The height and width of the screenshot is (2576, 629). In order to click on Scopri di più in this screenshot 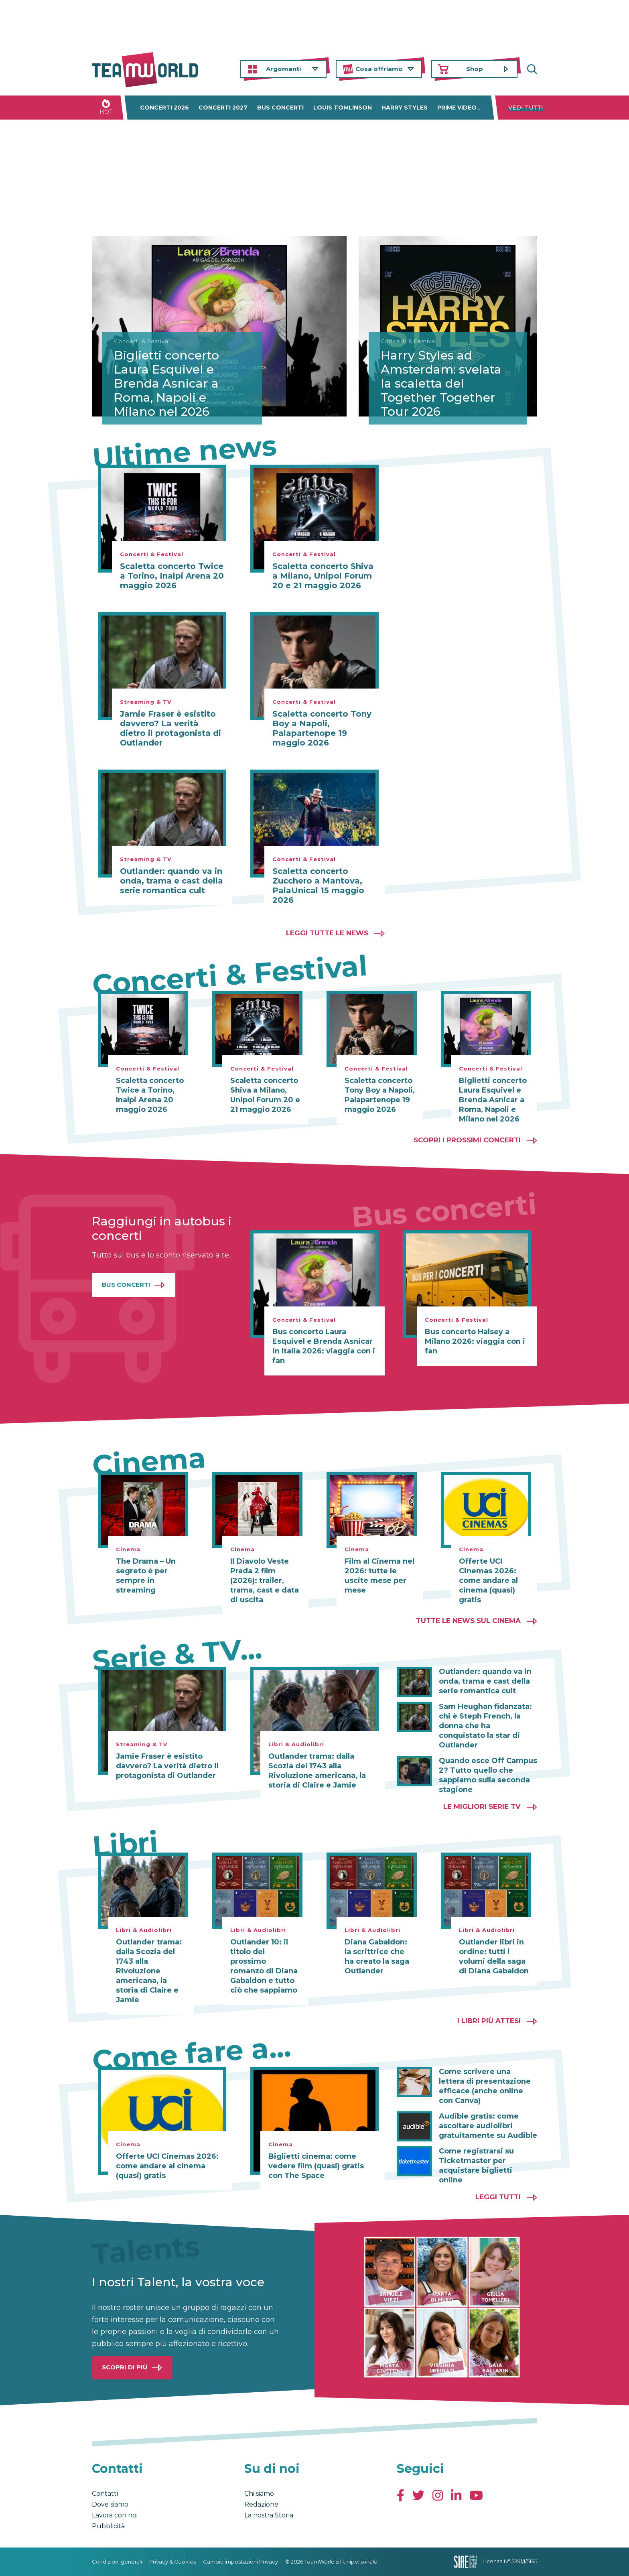, I will do `click(125, 2367)`.